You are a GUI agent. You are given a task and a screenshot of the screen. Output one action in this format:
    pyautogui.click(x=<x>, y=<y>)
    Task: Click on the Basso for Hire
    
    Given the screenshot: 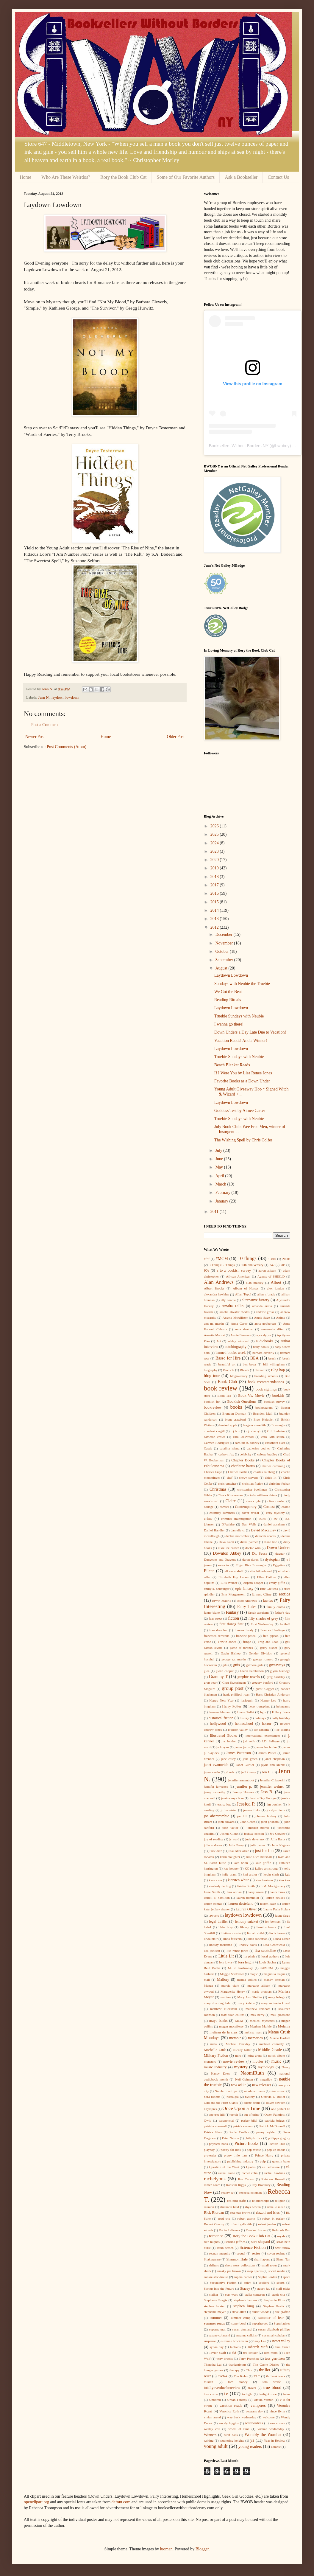 What is the action you would take?
    pyautogui.click(x=227, y=1358)
    